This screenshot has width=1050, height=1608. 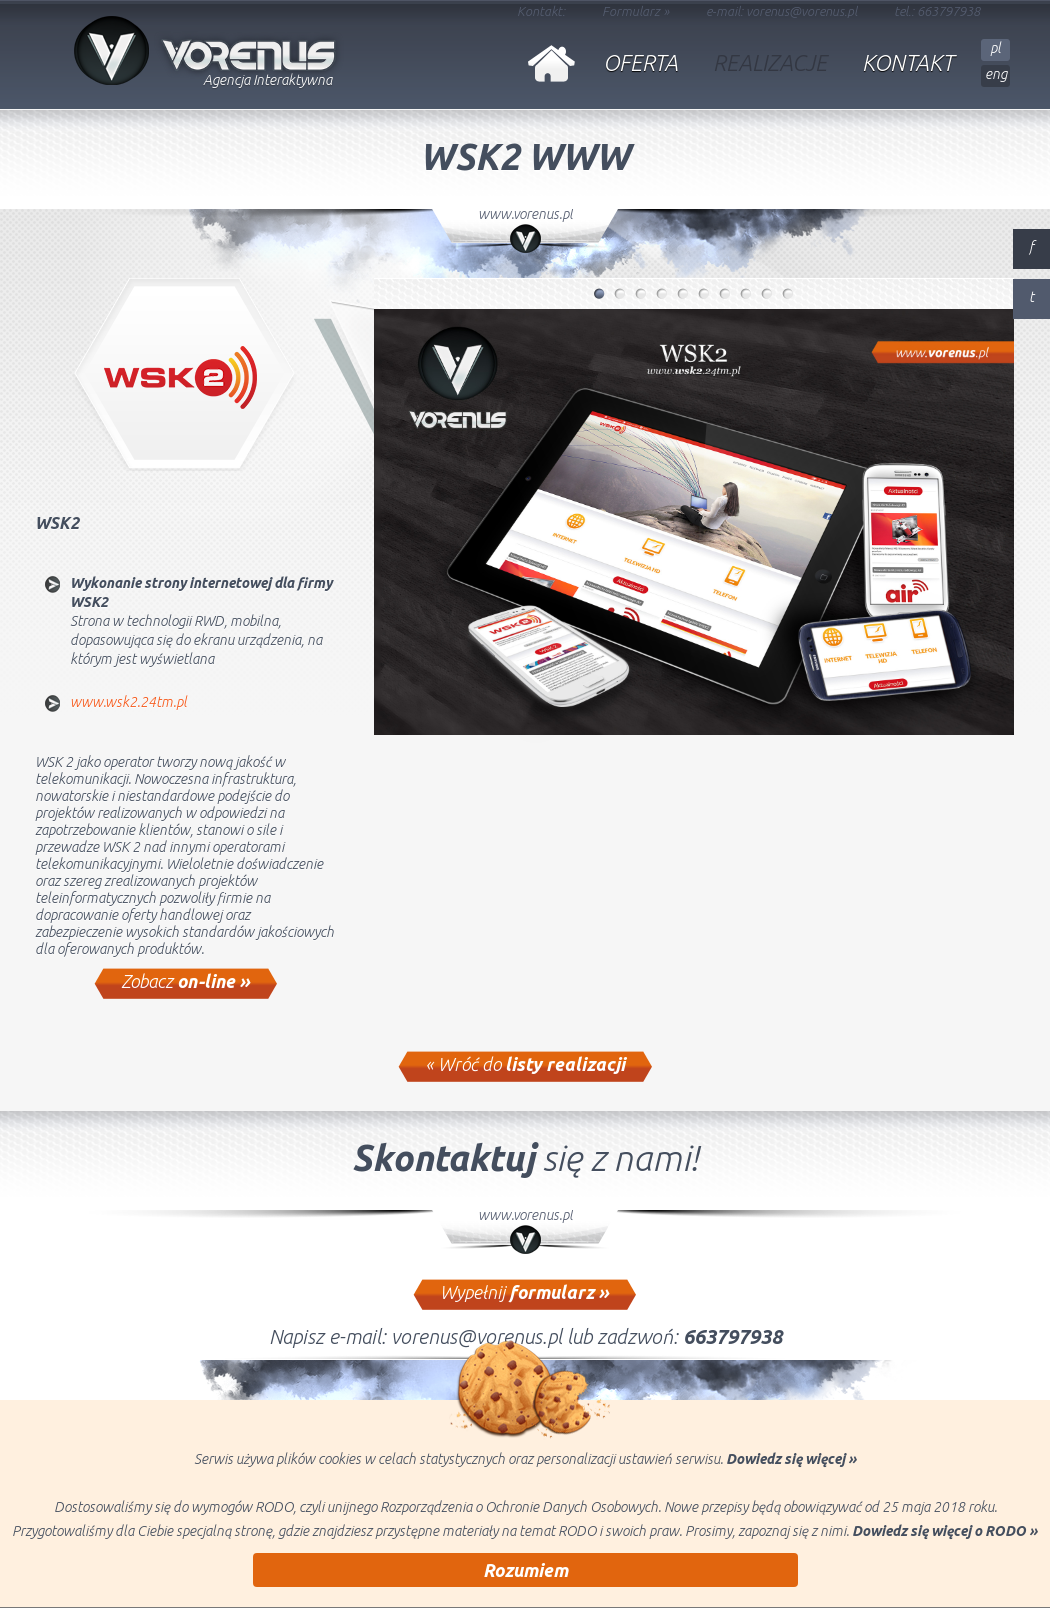 What do you see at coordinates (128, 702) in the screenshot?
I see `www.wsk2.24tm.pl` at bounding box center [128, 702].